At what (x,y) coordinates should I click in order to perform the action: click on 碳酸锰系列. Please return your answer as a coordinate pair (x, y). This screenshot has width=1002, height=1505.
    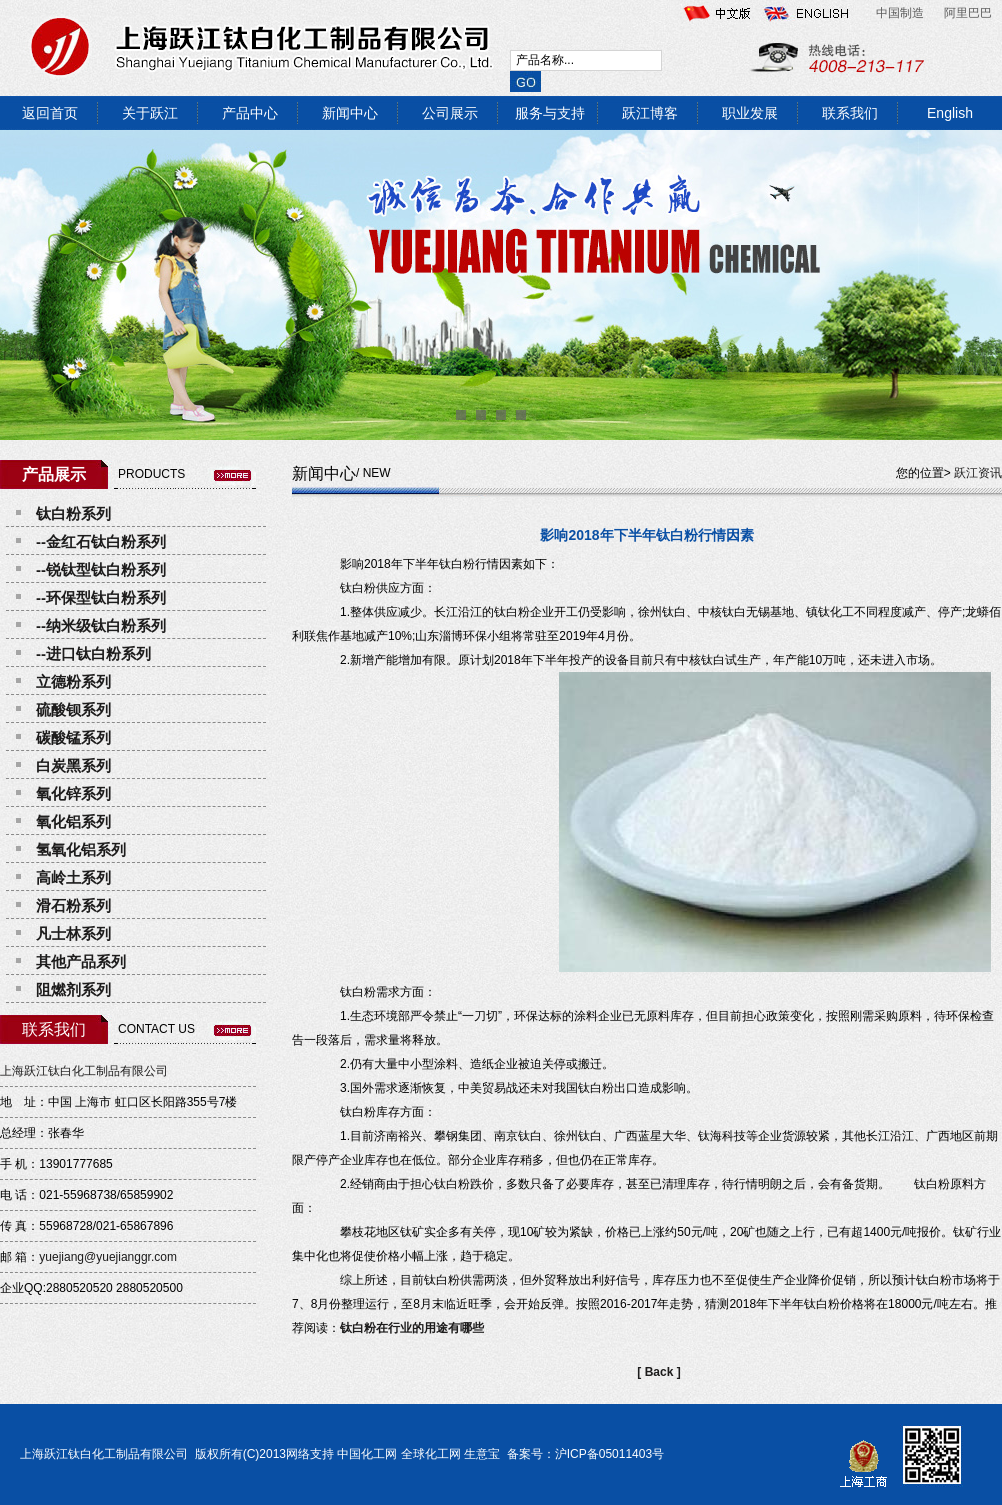
    Looking at the image, I should click on (73, 737).